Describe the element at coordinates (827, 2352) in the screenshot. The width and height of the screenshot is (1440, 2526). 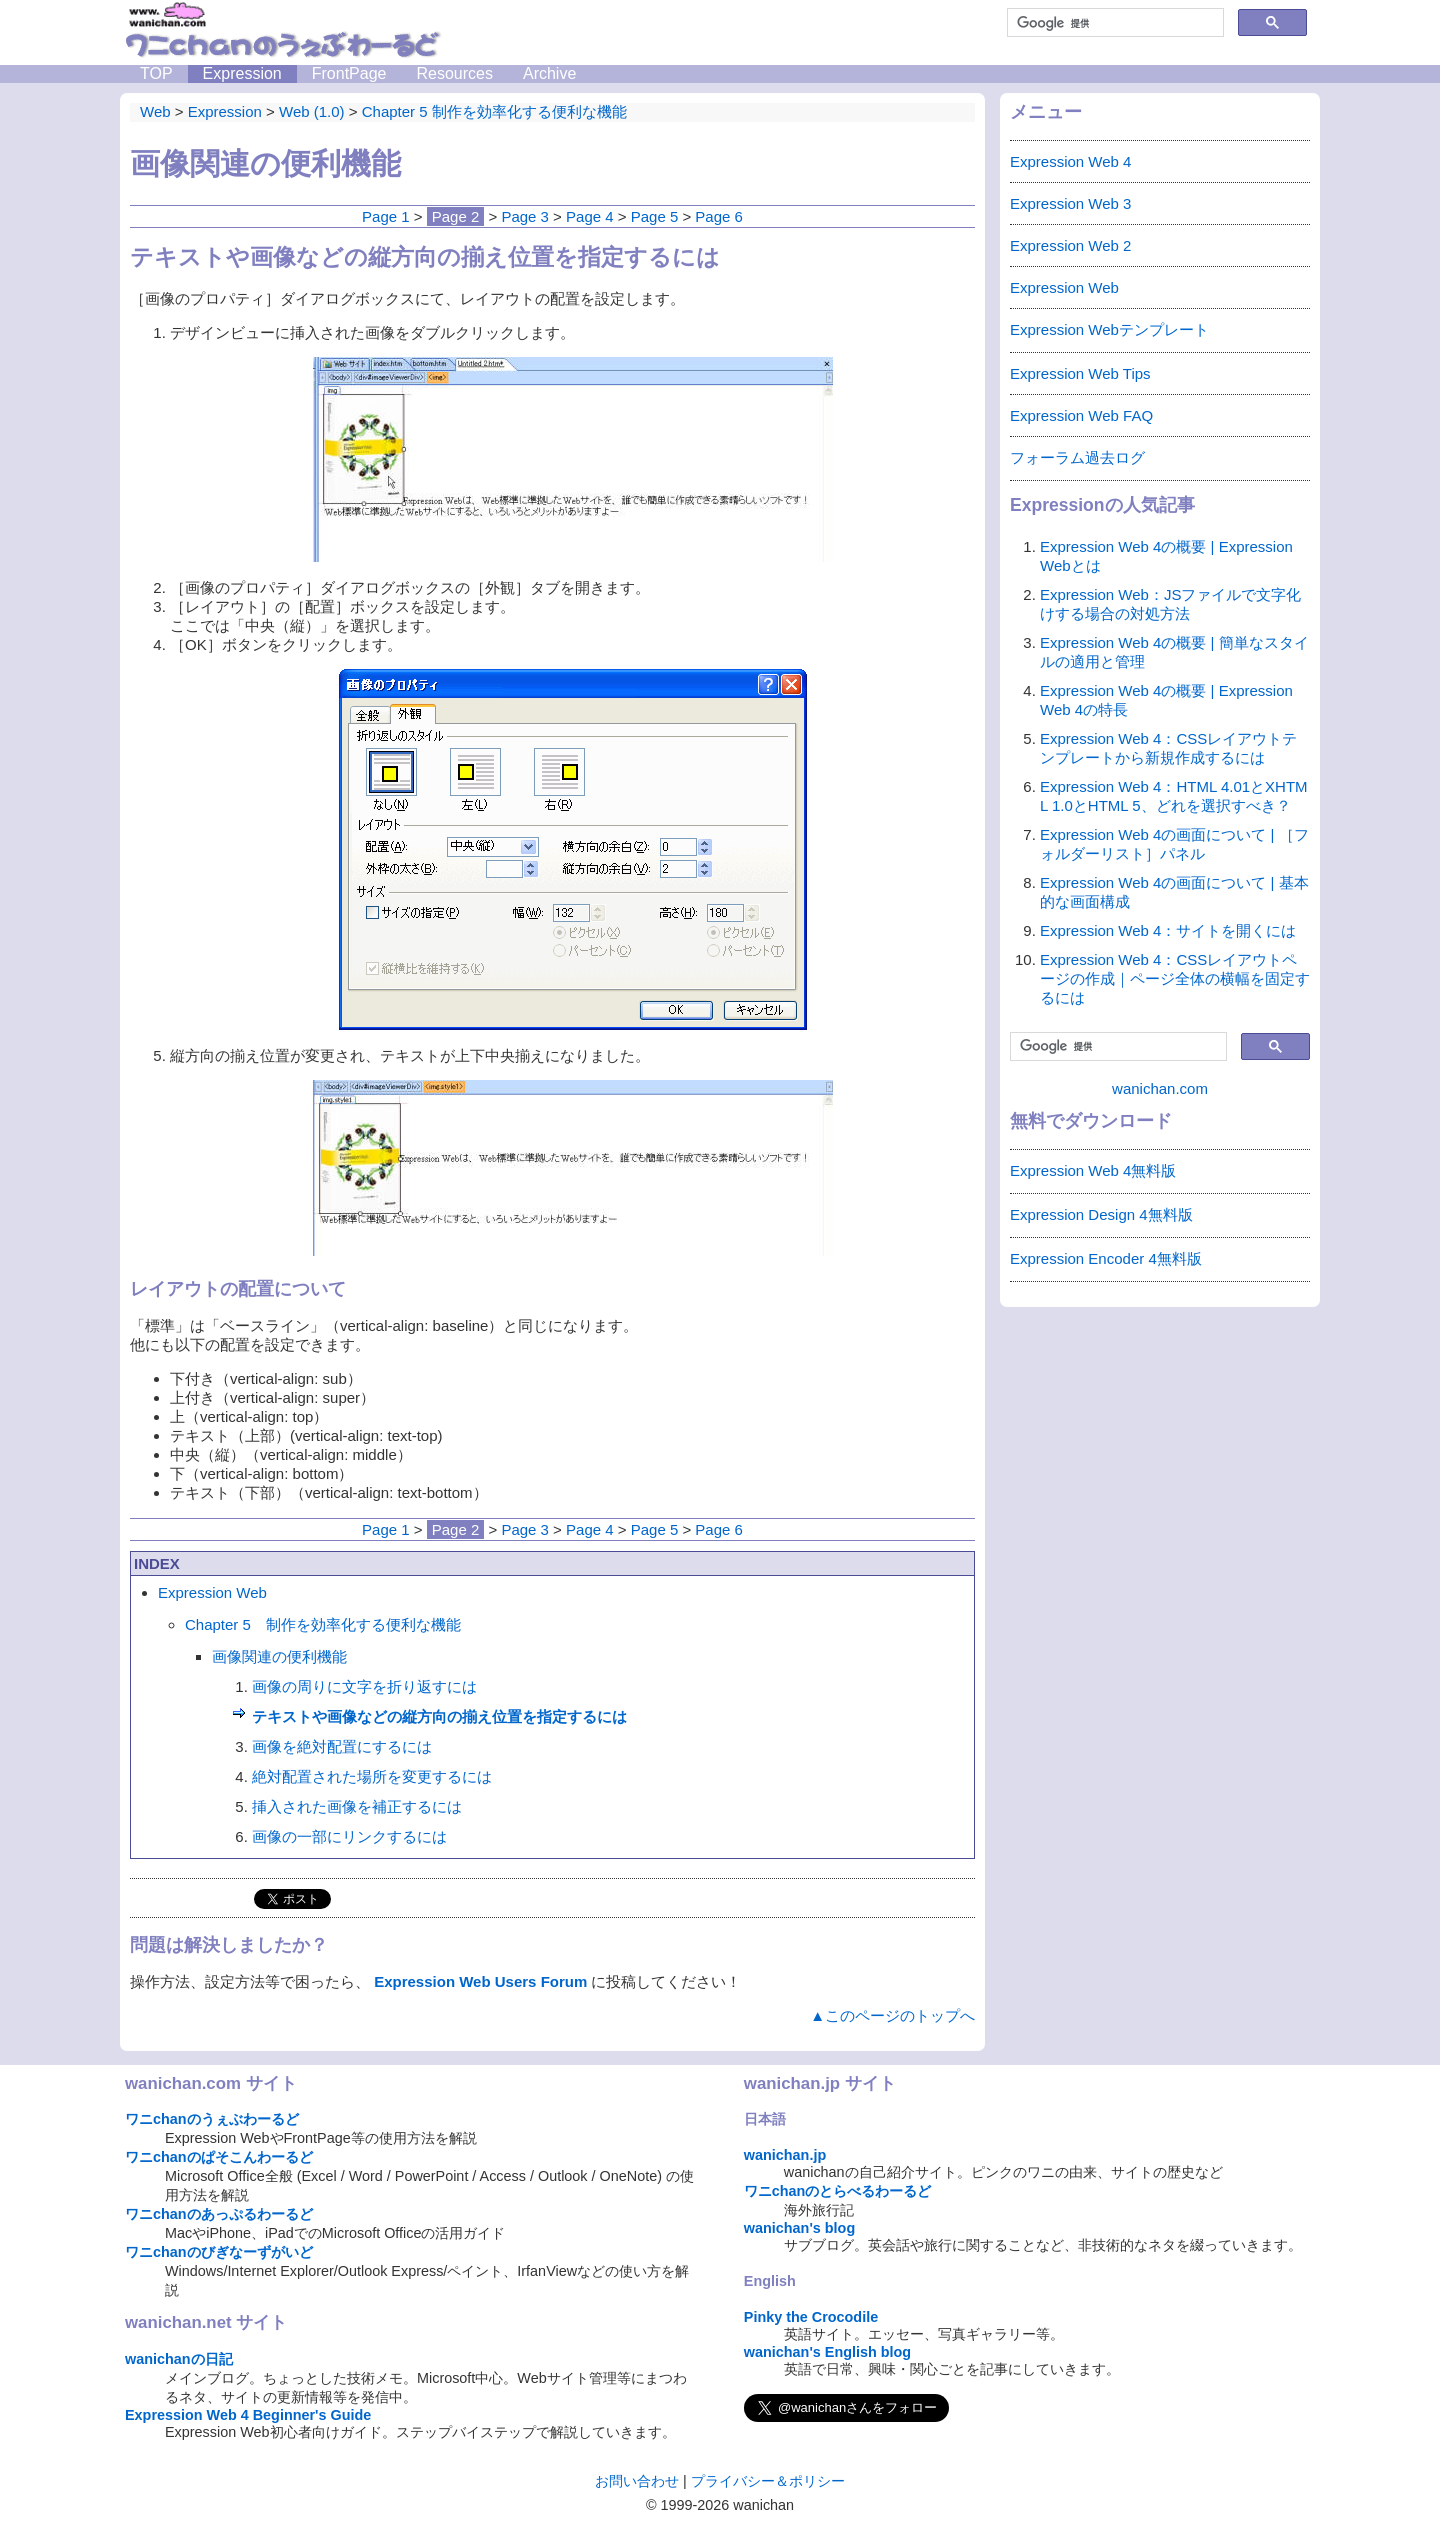
I see `wanichan's English blog` at that location.